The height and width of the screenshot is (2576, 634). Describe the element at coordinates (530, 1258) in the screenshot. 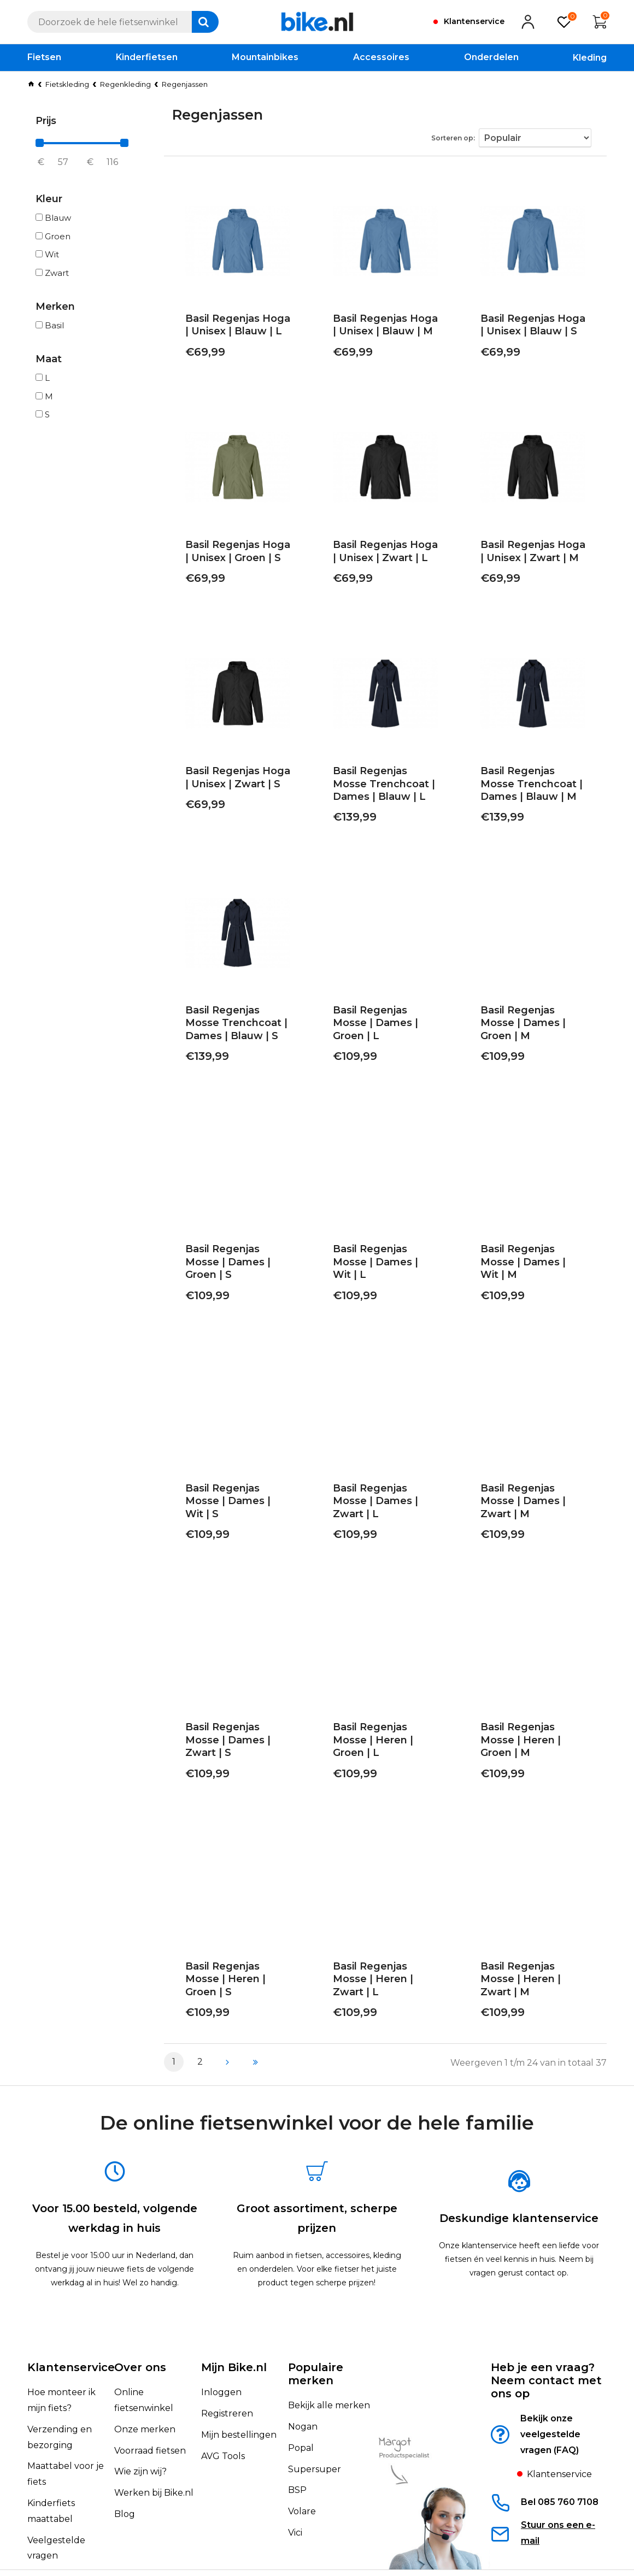

I see `Basil Regenjas Mosse | Dames | Wit | M` at that location.